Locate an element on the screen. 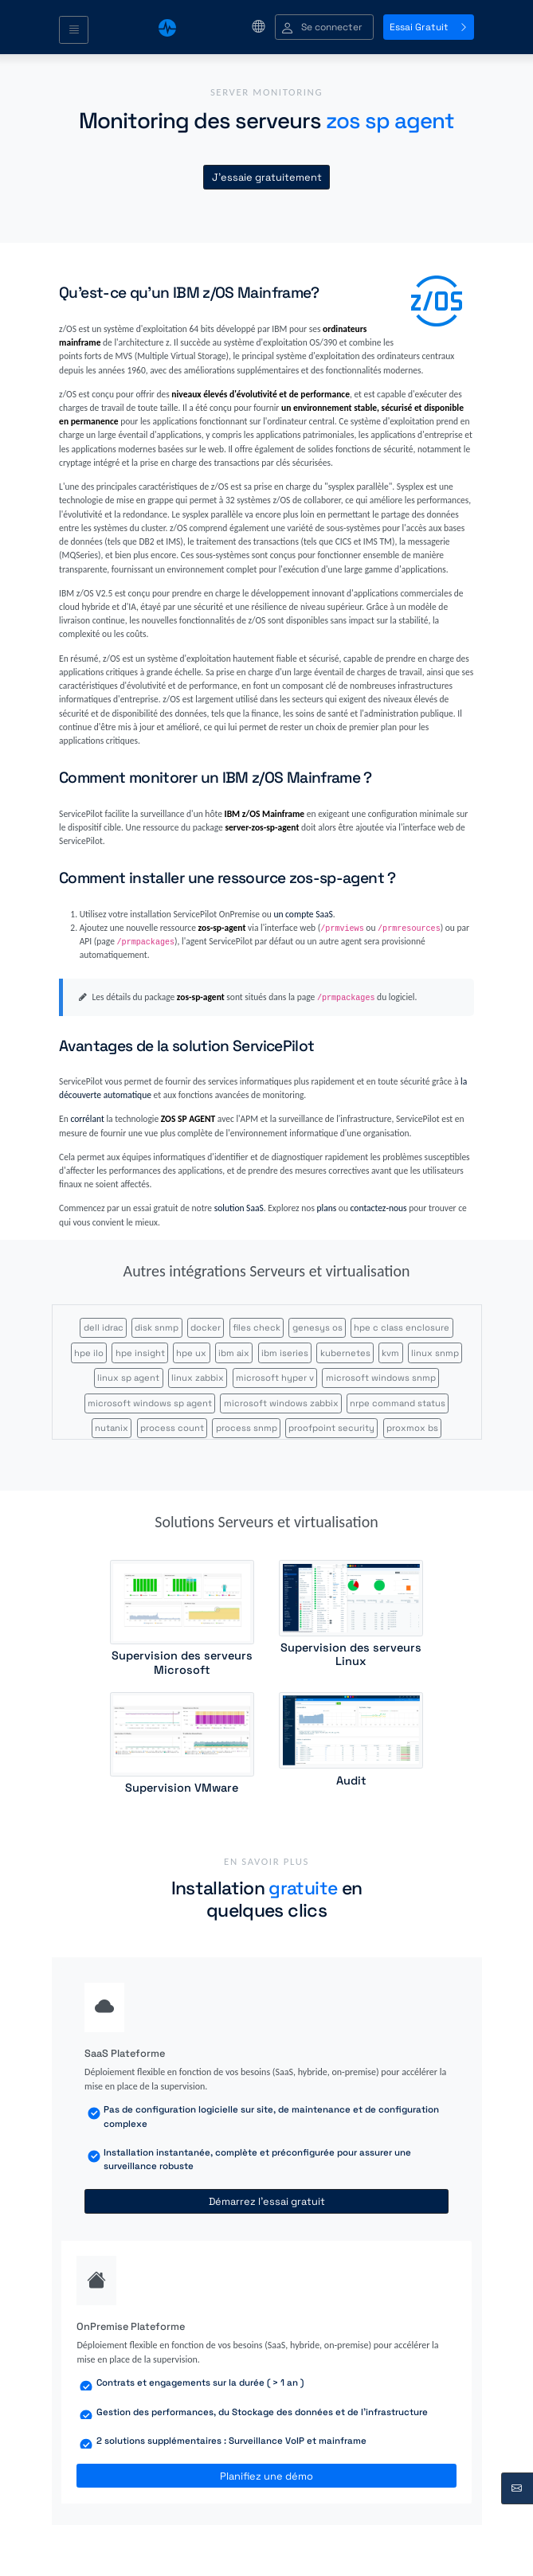  process count [button] is located at coordinates (172, 1427).